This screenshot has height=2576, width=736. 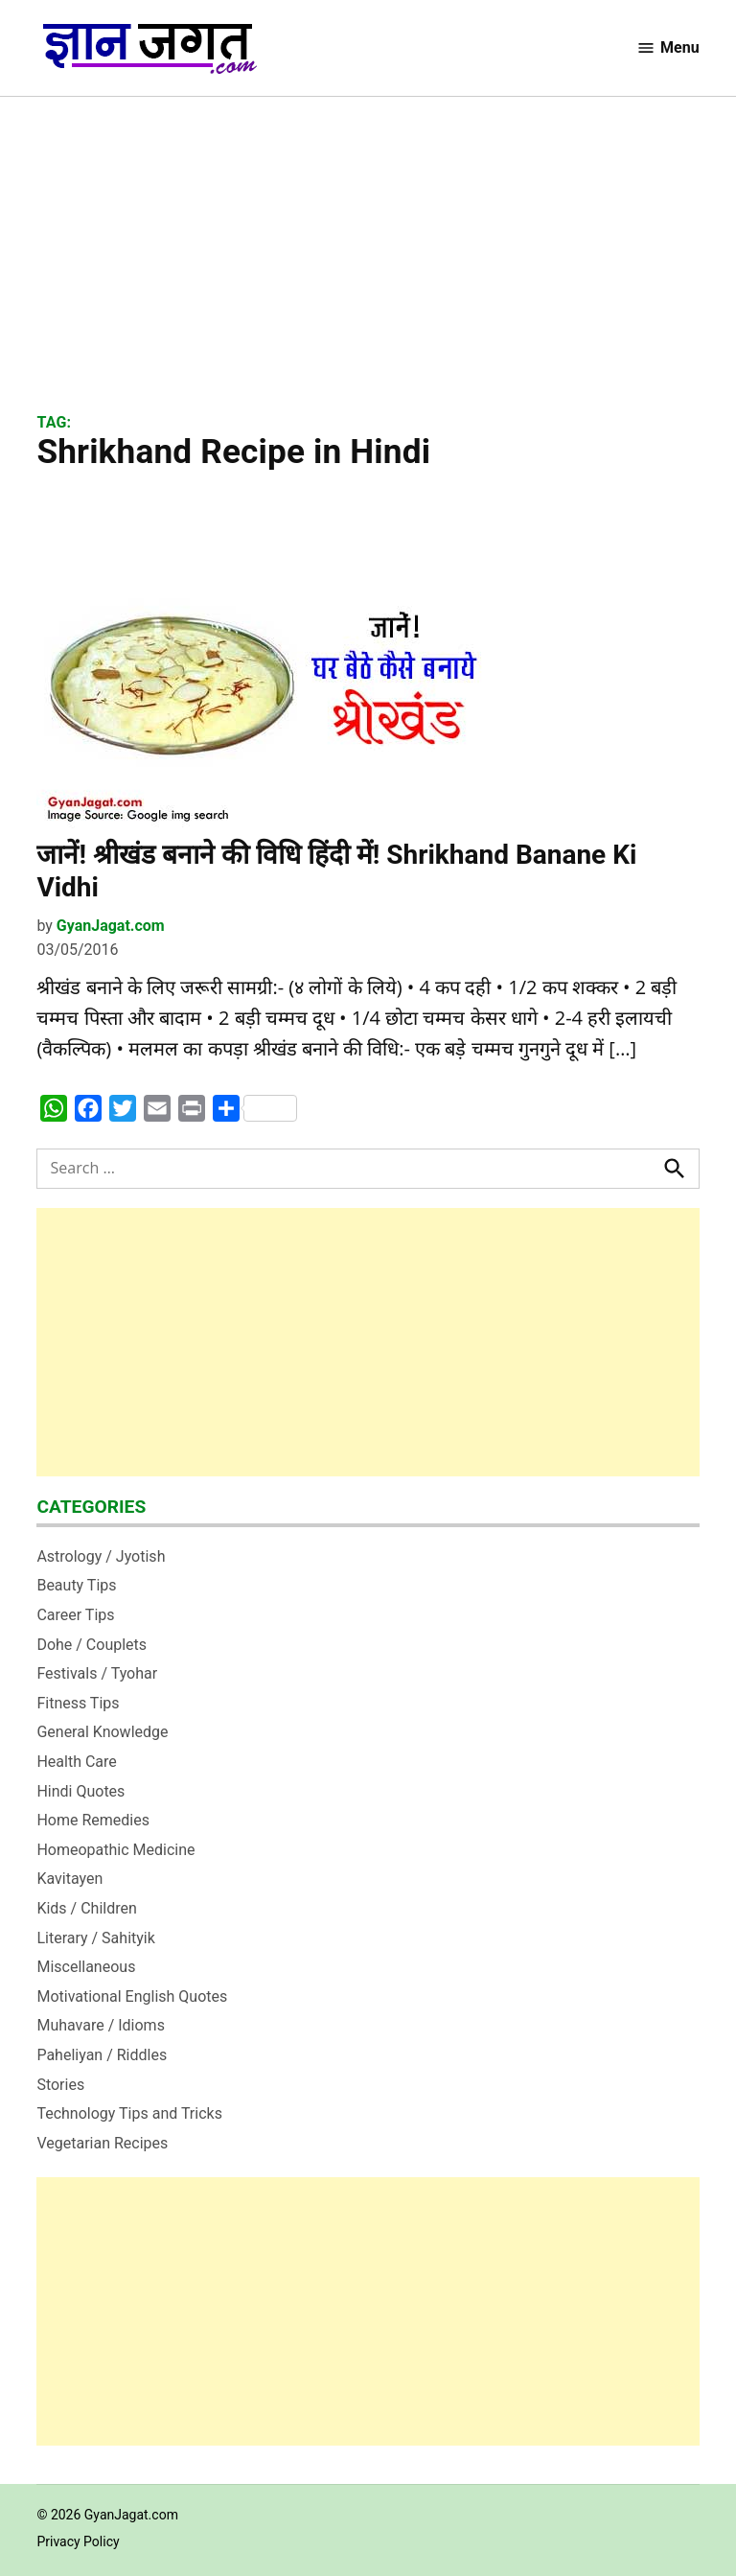 What do you see at coordinates (76, 1585) in the screenshot?
I see `Beauty Tips` at bounding box center [76, 1585].